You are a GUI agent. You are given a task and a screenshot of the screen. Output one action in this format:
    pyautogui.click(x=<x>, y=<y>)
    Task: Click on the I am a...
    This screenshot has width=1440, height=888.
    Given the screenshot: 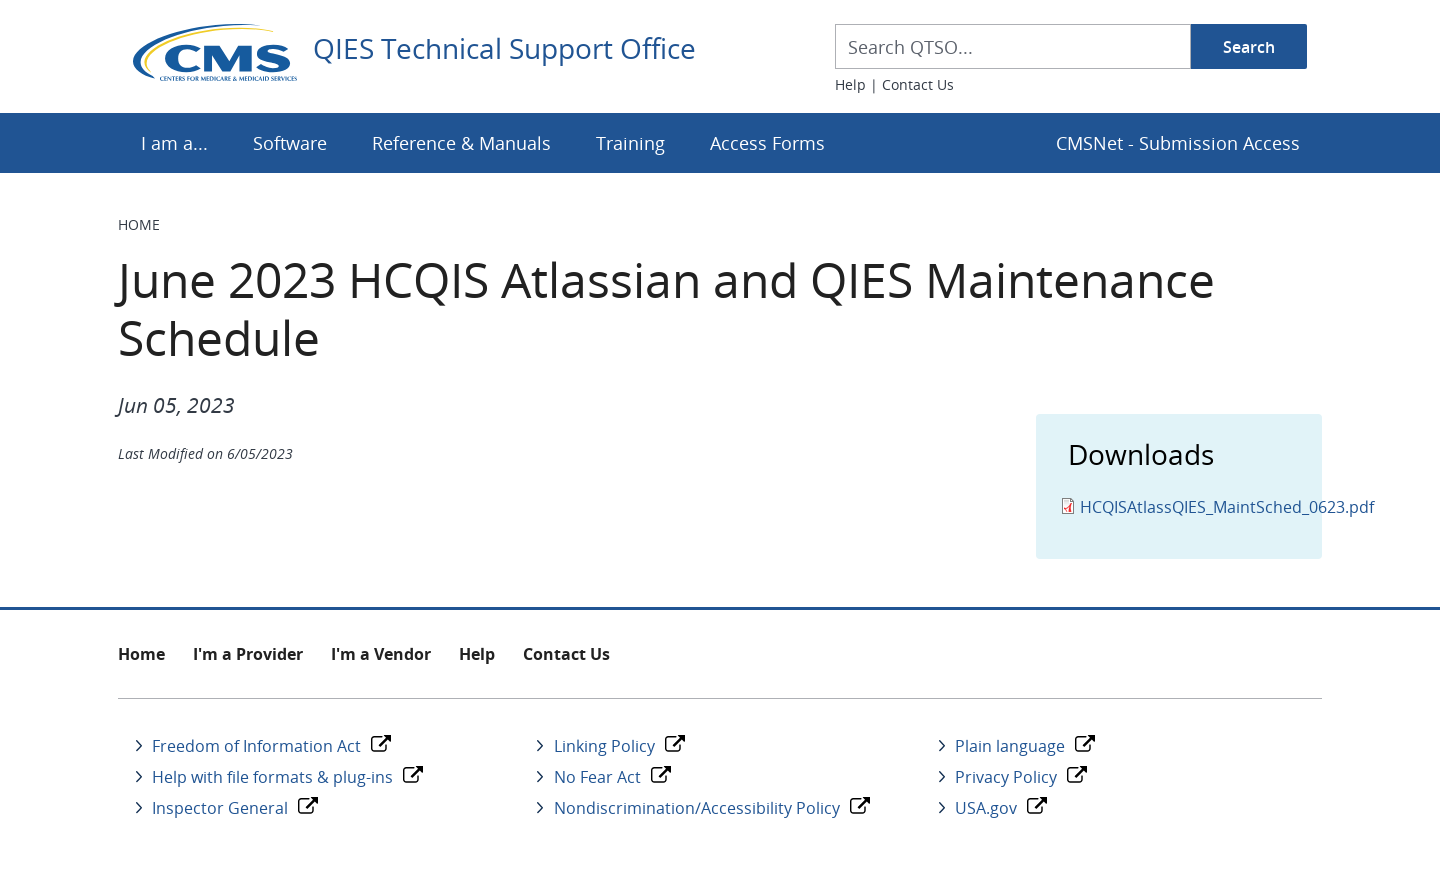 What is the action you would take?
    pyautogui.click(x=174, y=143)
    